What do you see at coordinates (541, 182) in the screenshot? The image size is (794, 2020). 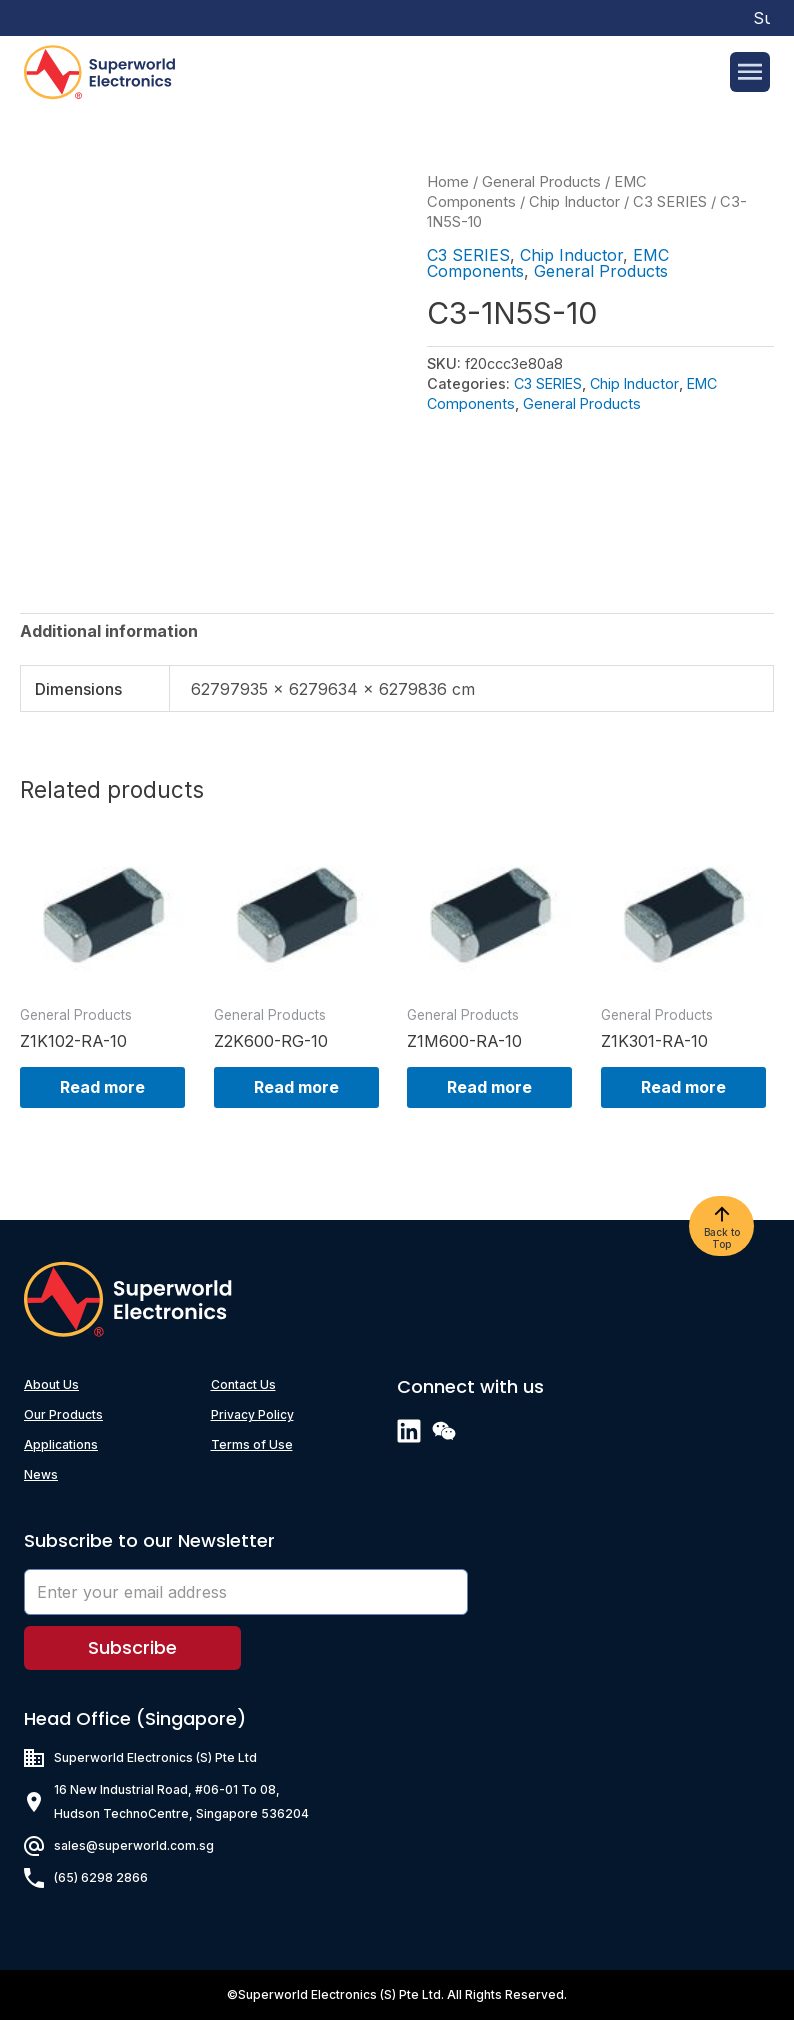 I see `General Products` at bounding box center [541, 182].